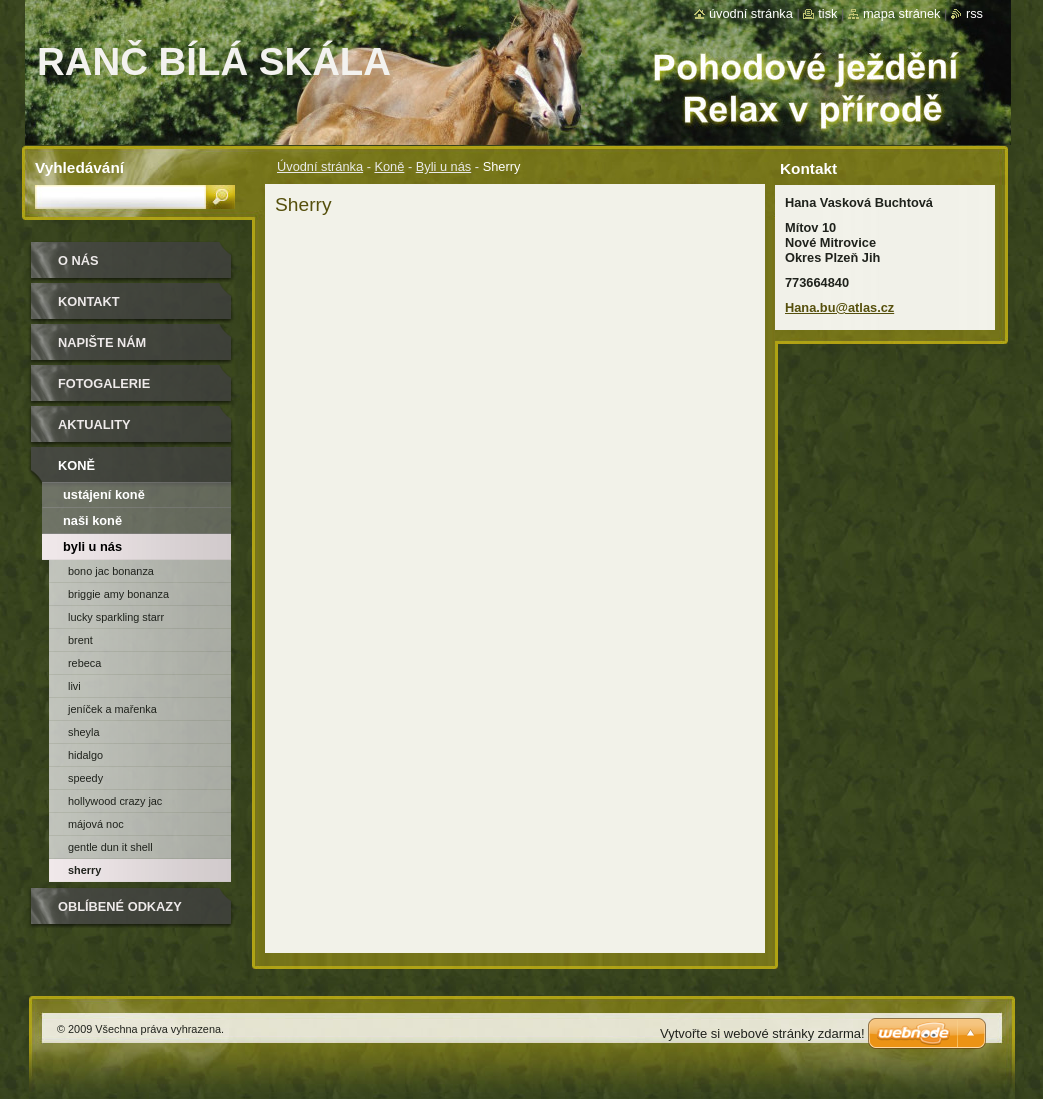 This screenshot has height=1099, width=1043. What do you see at coordinates (762, 1033) in the screenshot?
I see `Vytvořte si webové stránky zdarma!` at bounding box center [762, 1033].